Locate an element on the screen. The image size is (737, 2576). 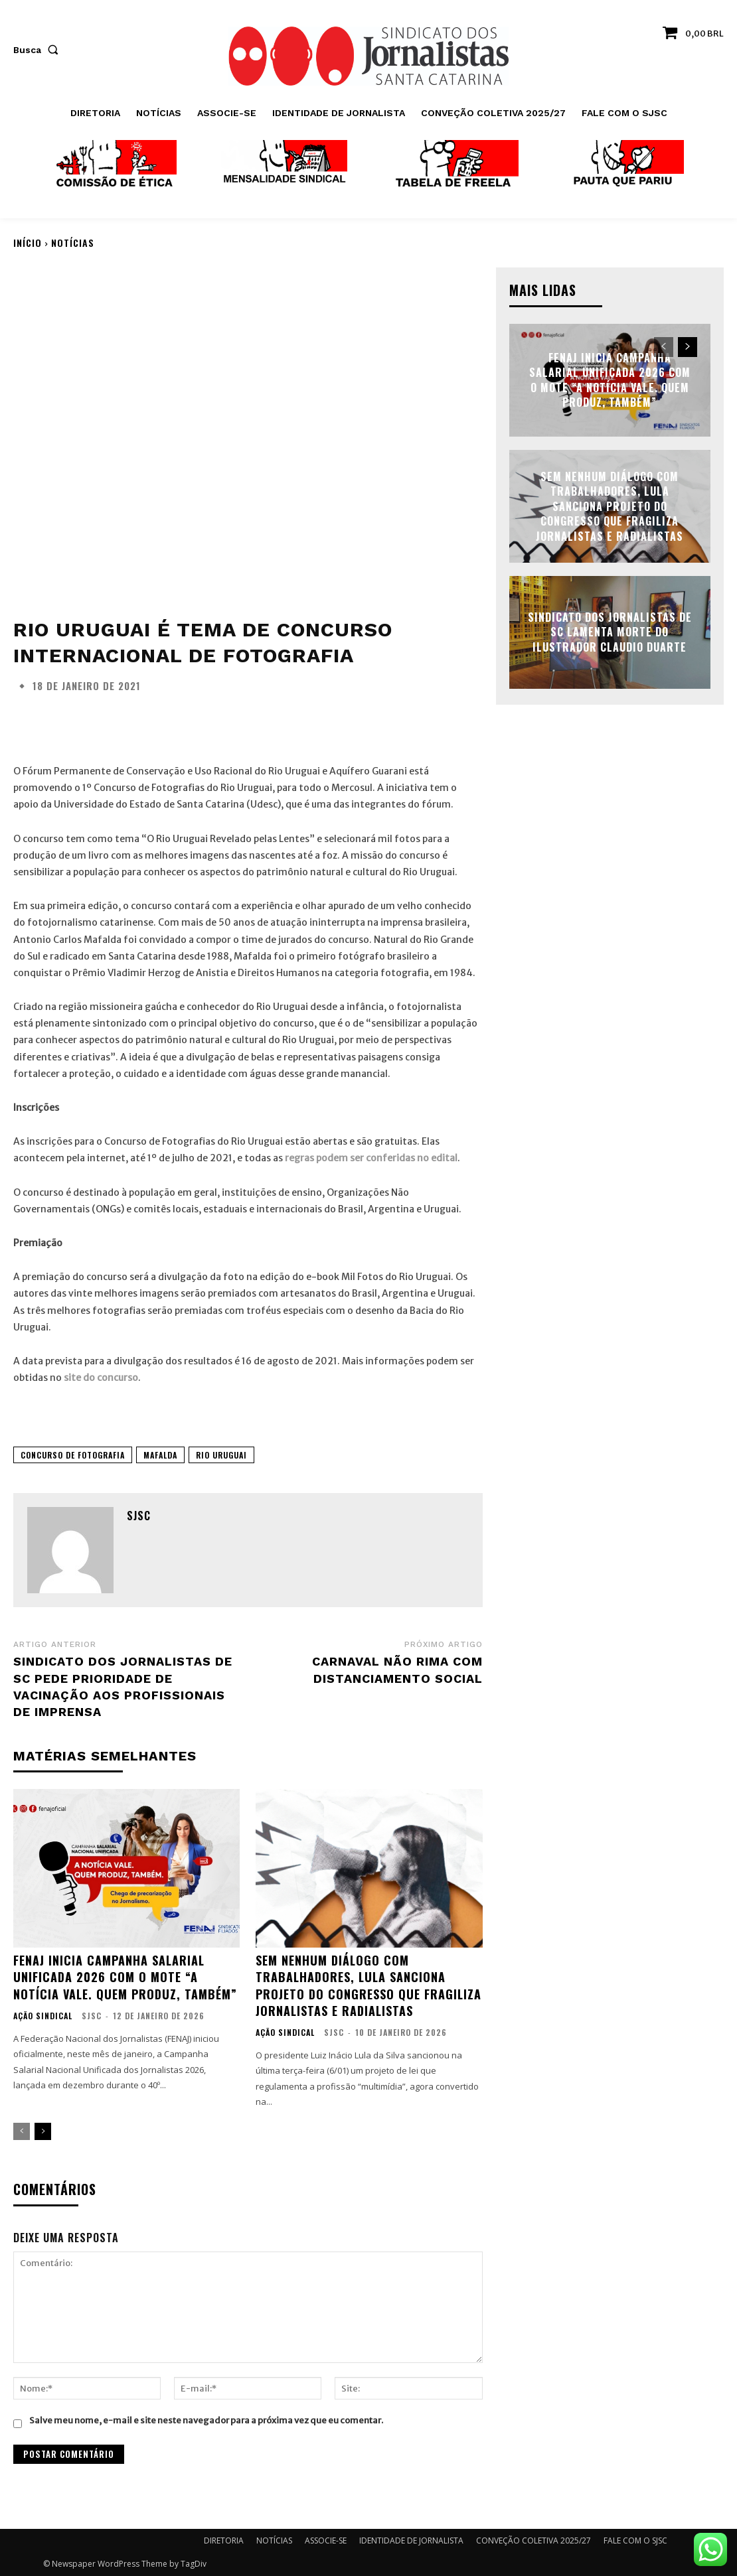
SJSC is located at coordinates (139, 1515).